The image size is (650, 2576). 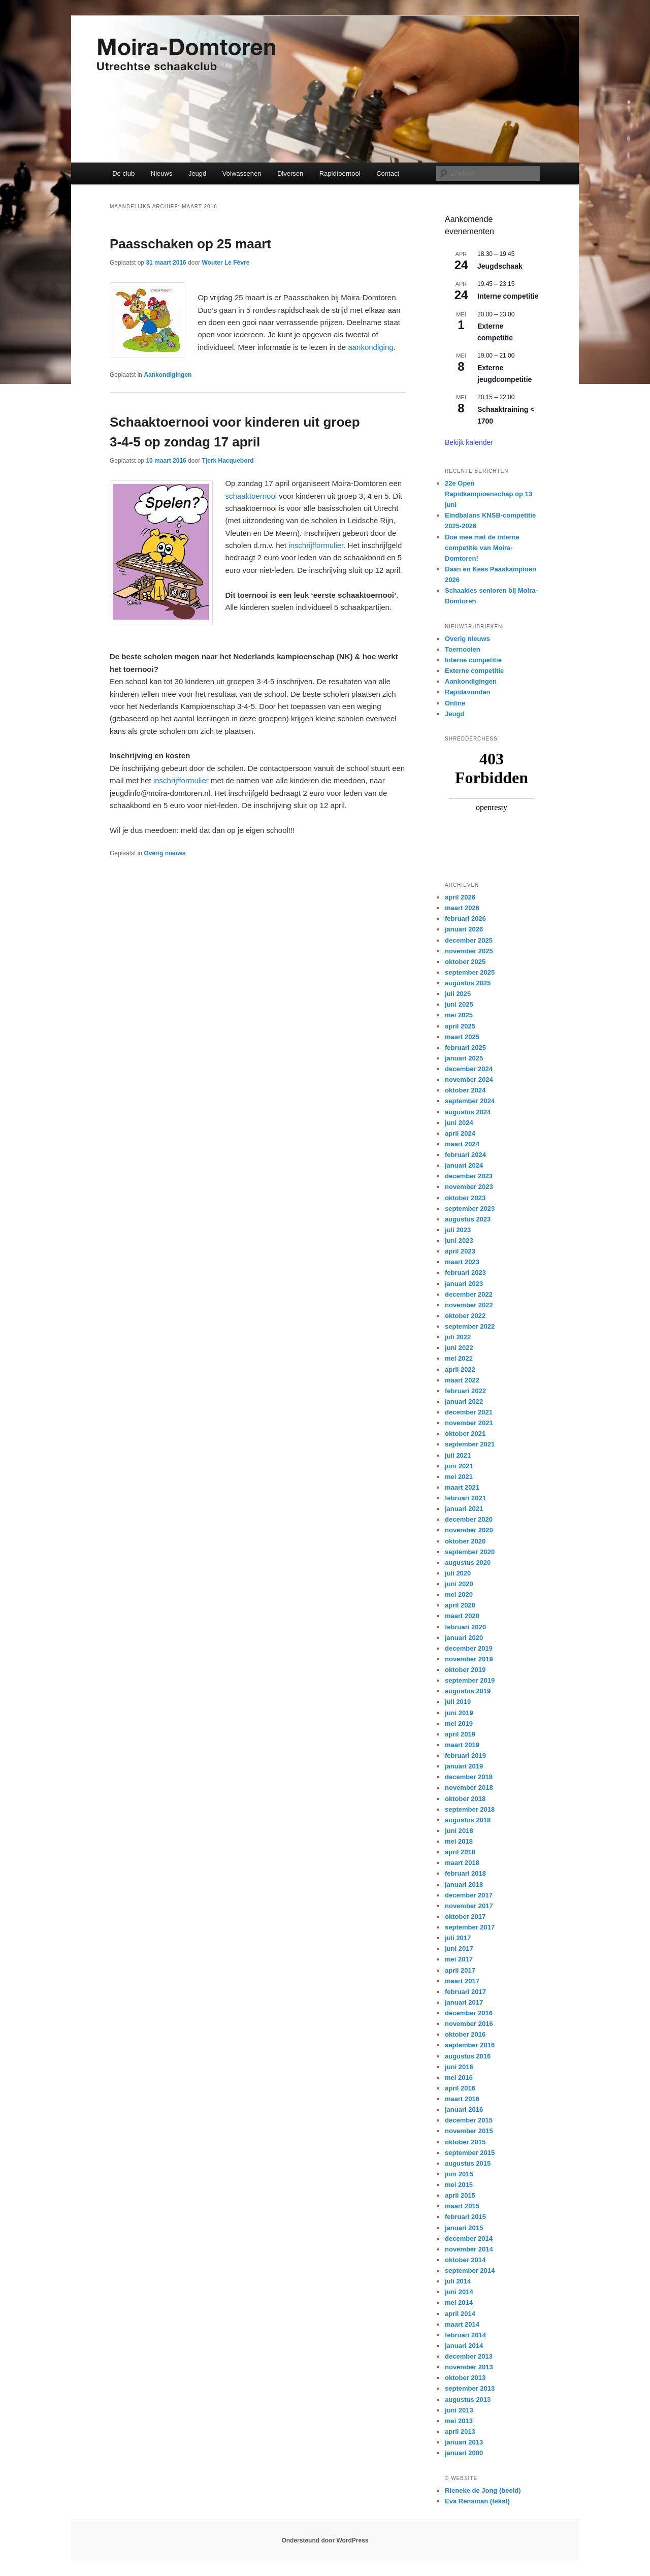 I want to click on november 2015, so click(x=469, y=2131).